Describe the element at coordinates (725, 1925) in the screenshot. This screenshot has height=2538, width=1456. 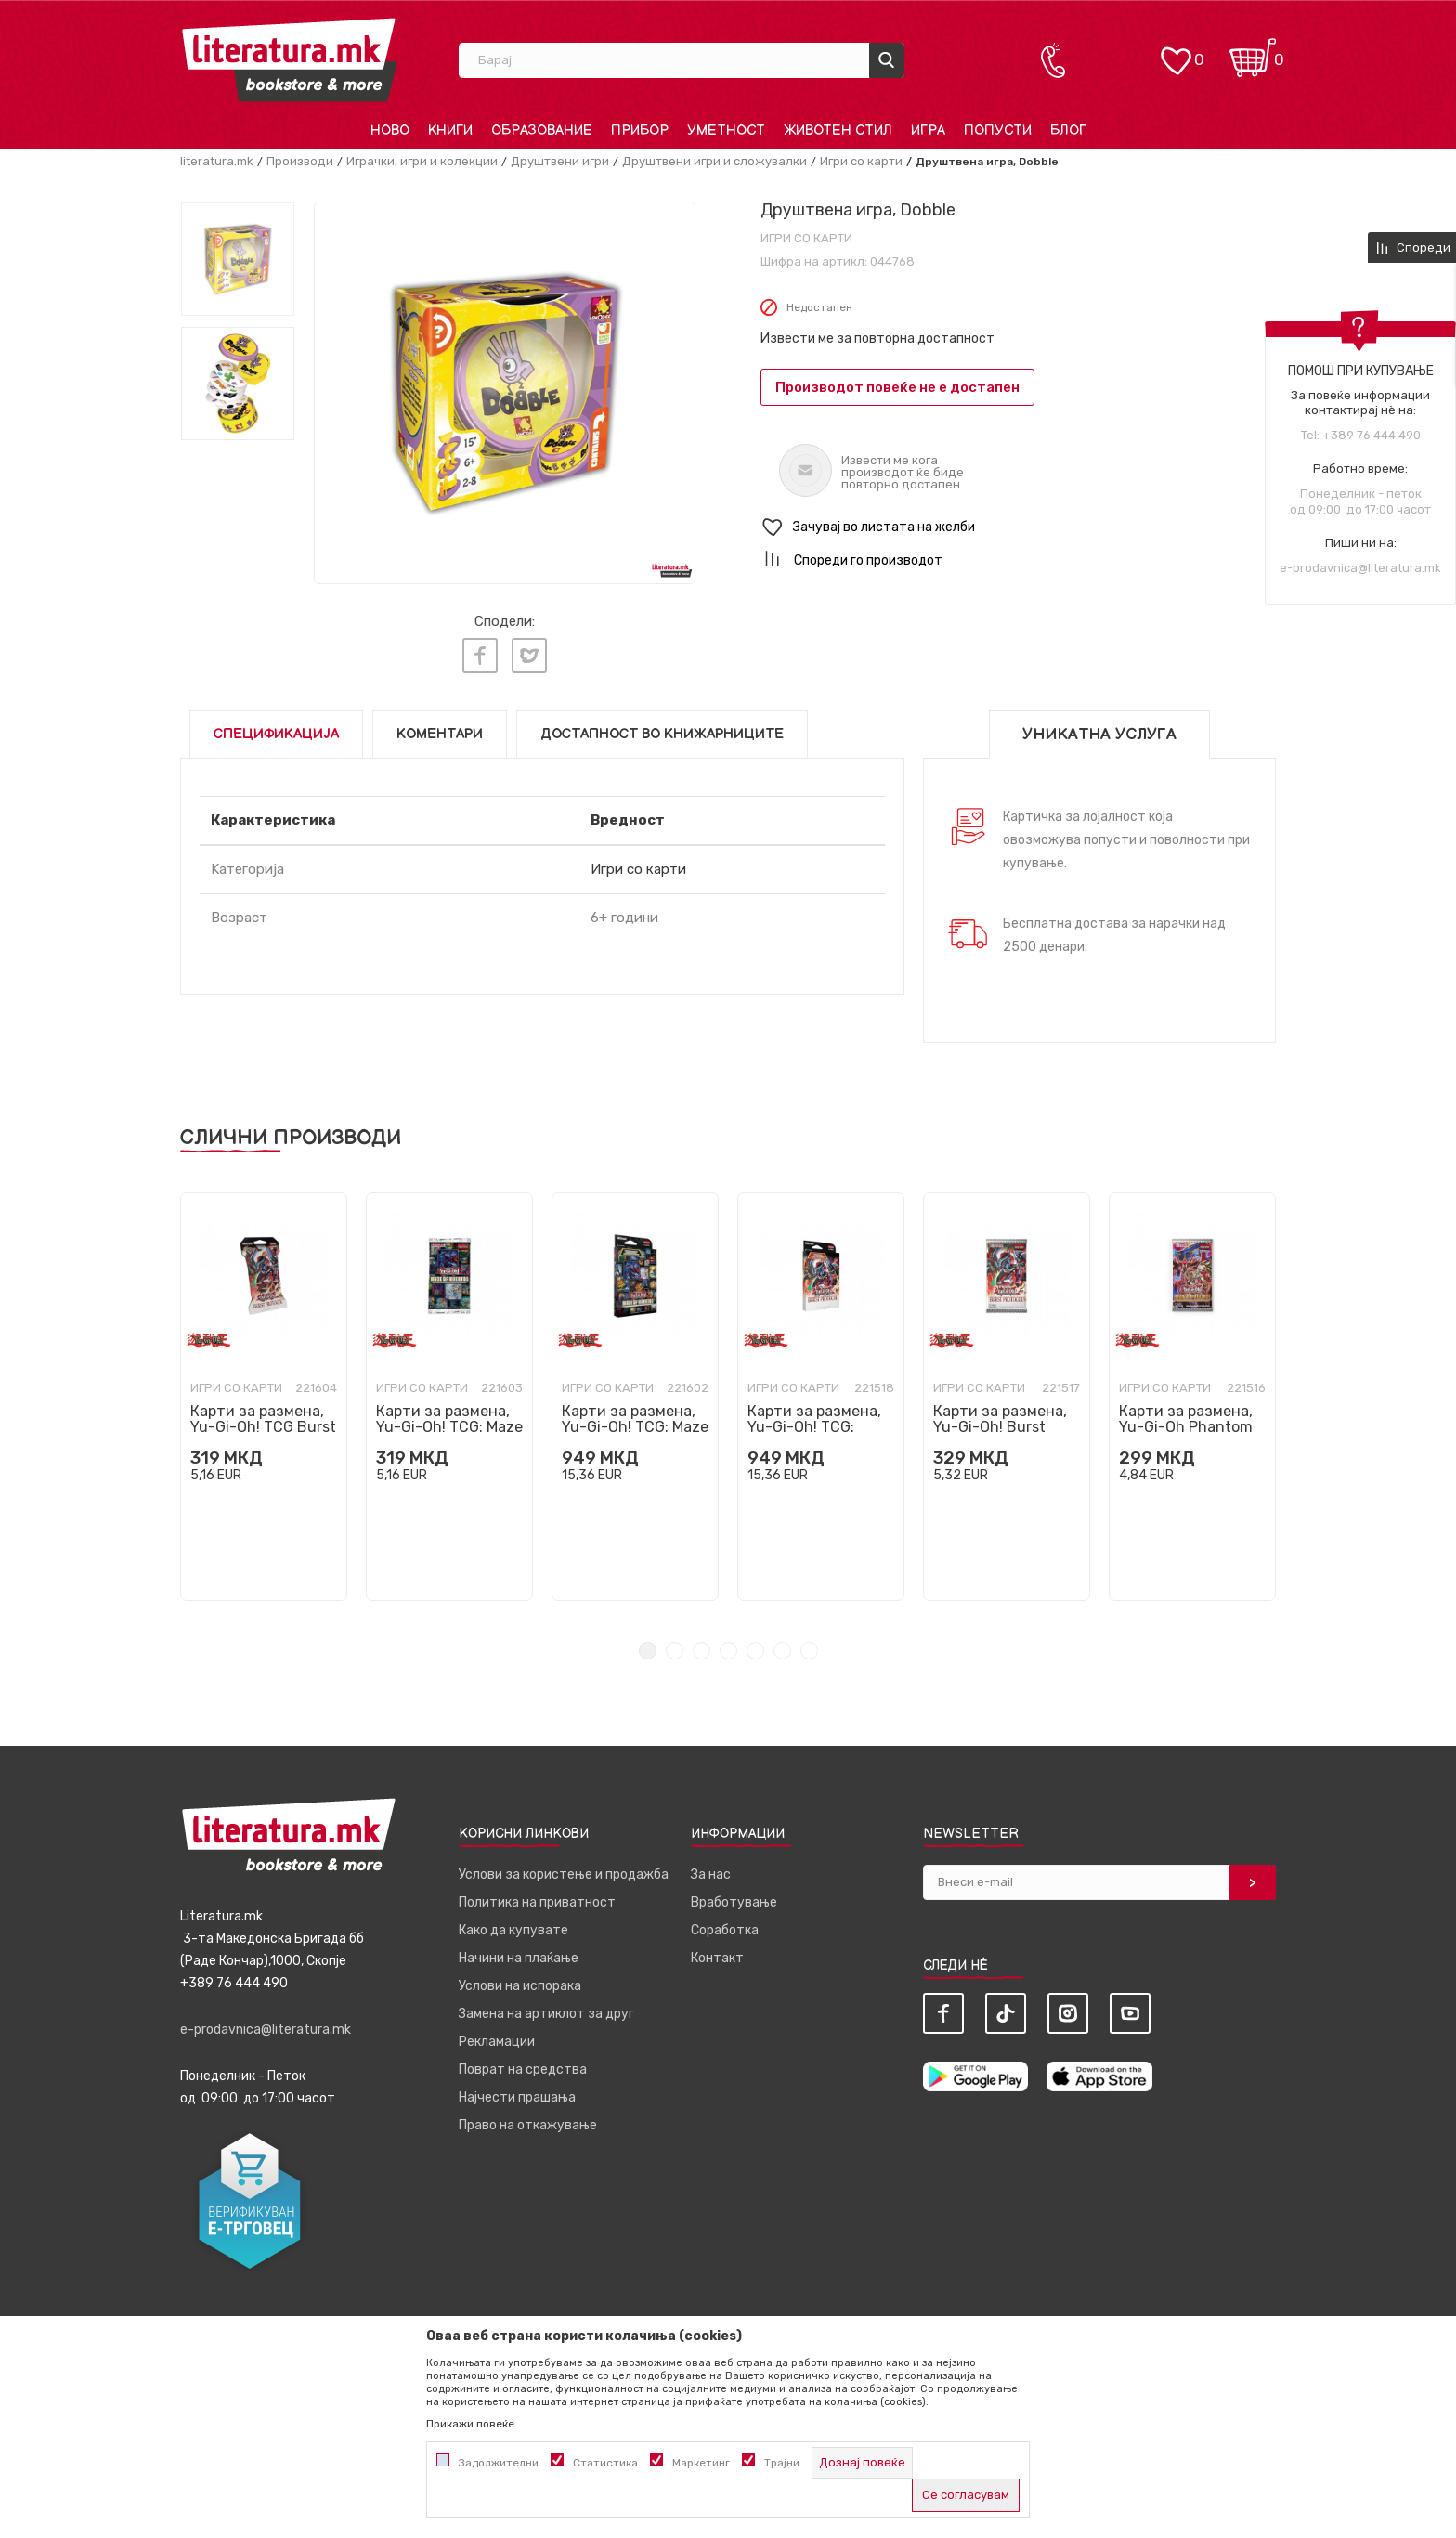
I see `Соработка` at that location.